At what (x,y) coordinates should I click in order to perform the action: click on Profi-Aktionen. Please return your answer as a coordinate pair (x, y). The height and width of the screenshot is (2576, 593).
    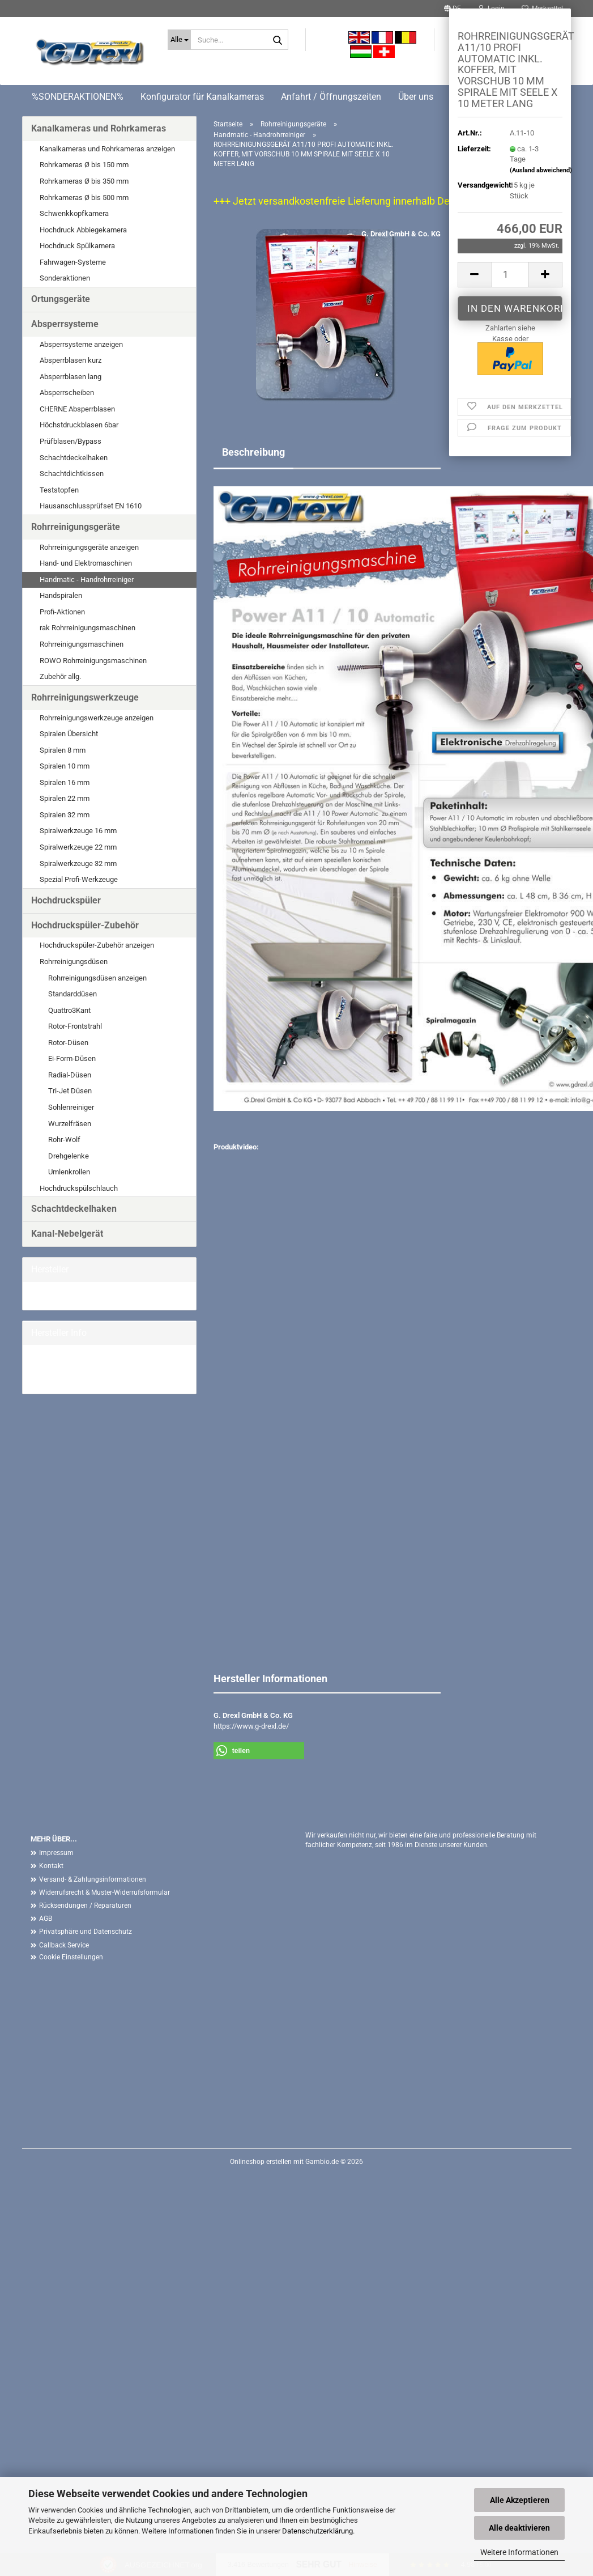
    Looking at the image, I should click on (62, 612).